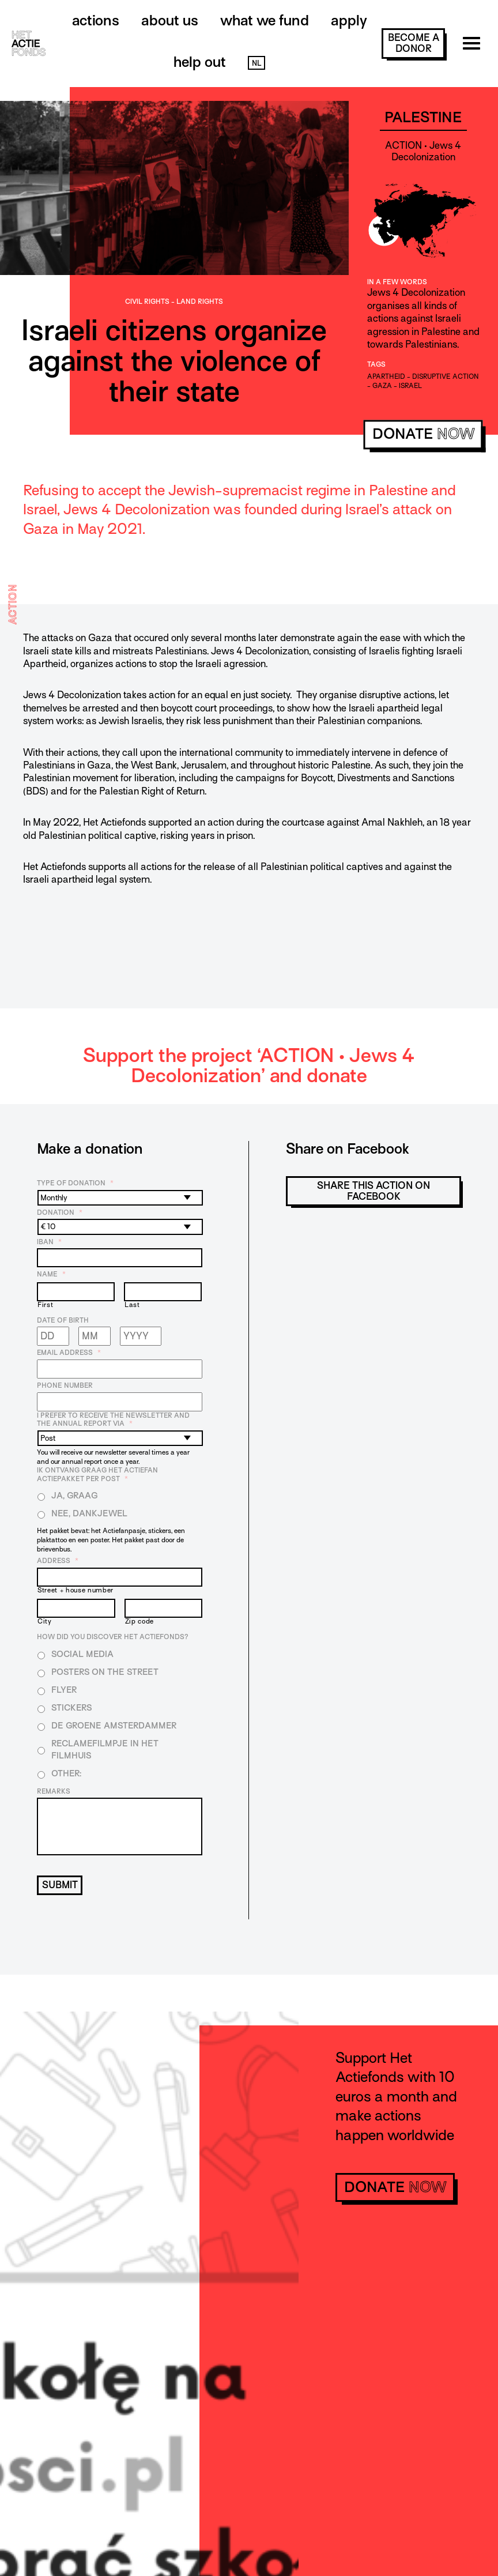  Describe the element at coordinates (51, 1274) in the screenshot. I see `Name` at that location.